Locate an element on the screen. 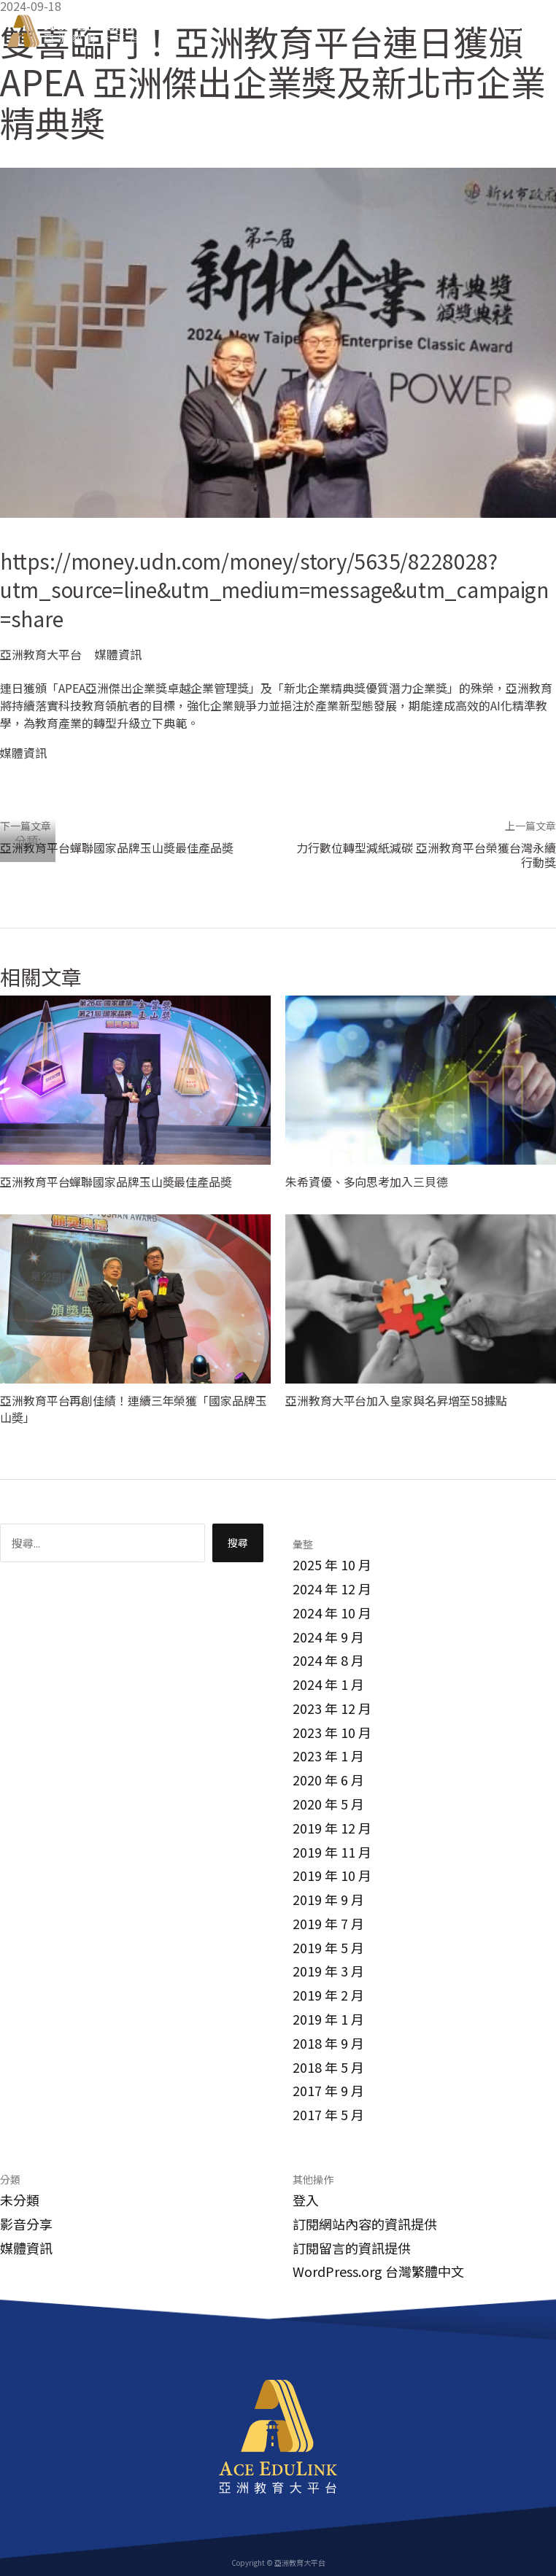 This screenshot has height=2576, width=556. 訂閱留言的資訊提供 is located at coordinates (352, 2247).